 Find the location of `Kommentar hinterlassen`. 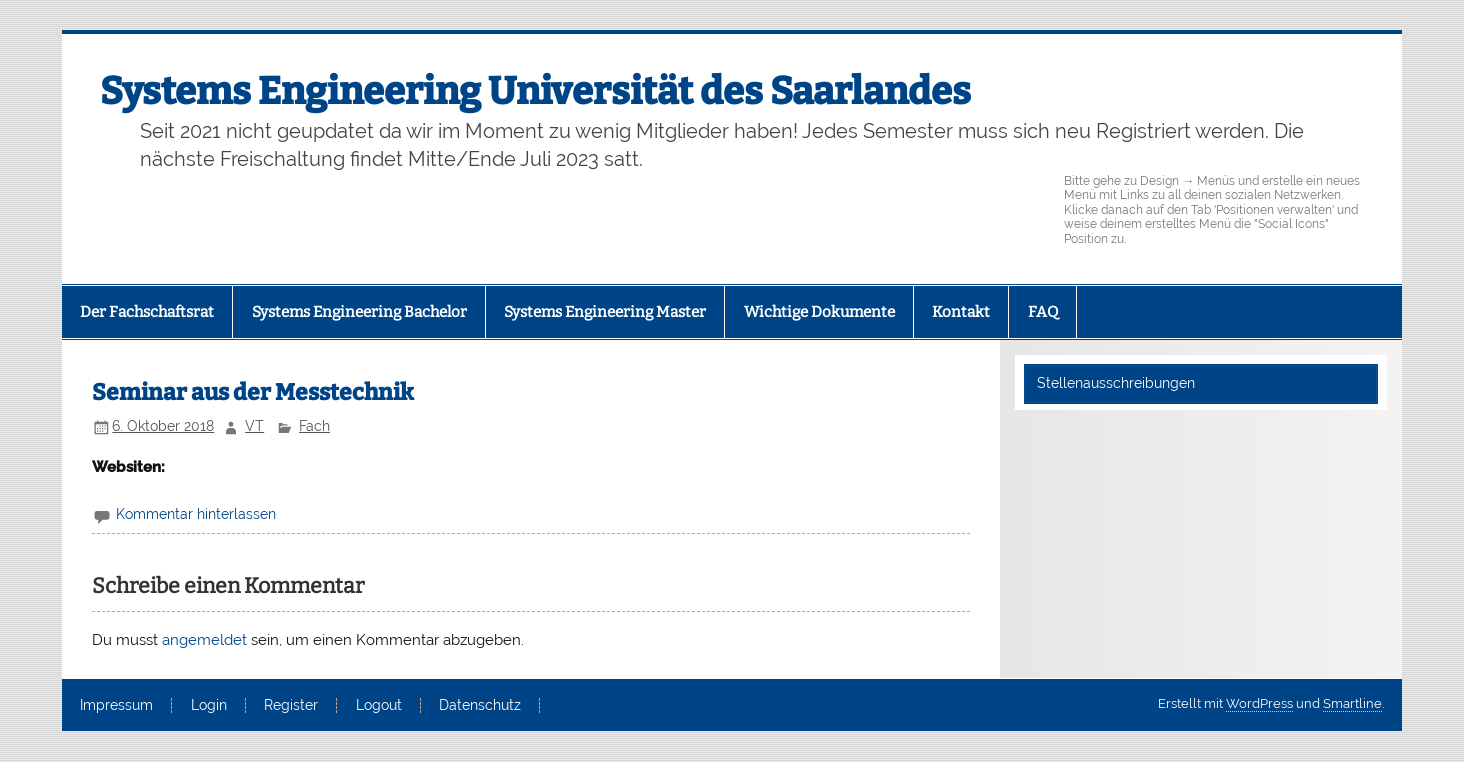

Kommentar hinterlassen is located at coordinates (196, 514).